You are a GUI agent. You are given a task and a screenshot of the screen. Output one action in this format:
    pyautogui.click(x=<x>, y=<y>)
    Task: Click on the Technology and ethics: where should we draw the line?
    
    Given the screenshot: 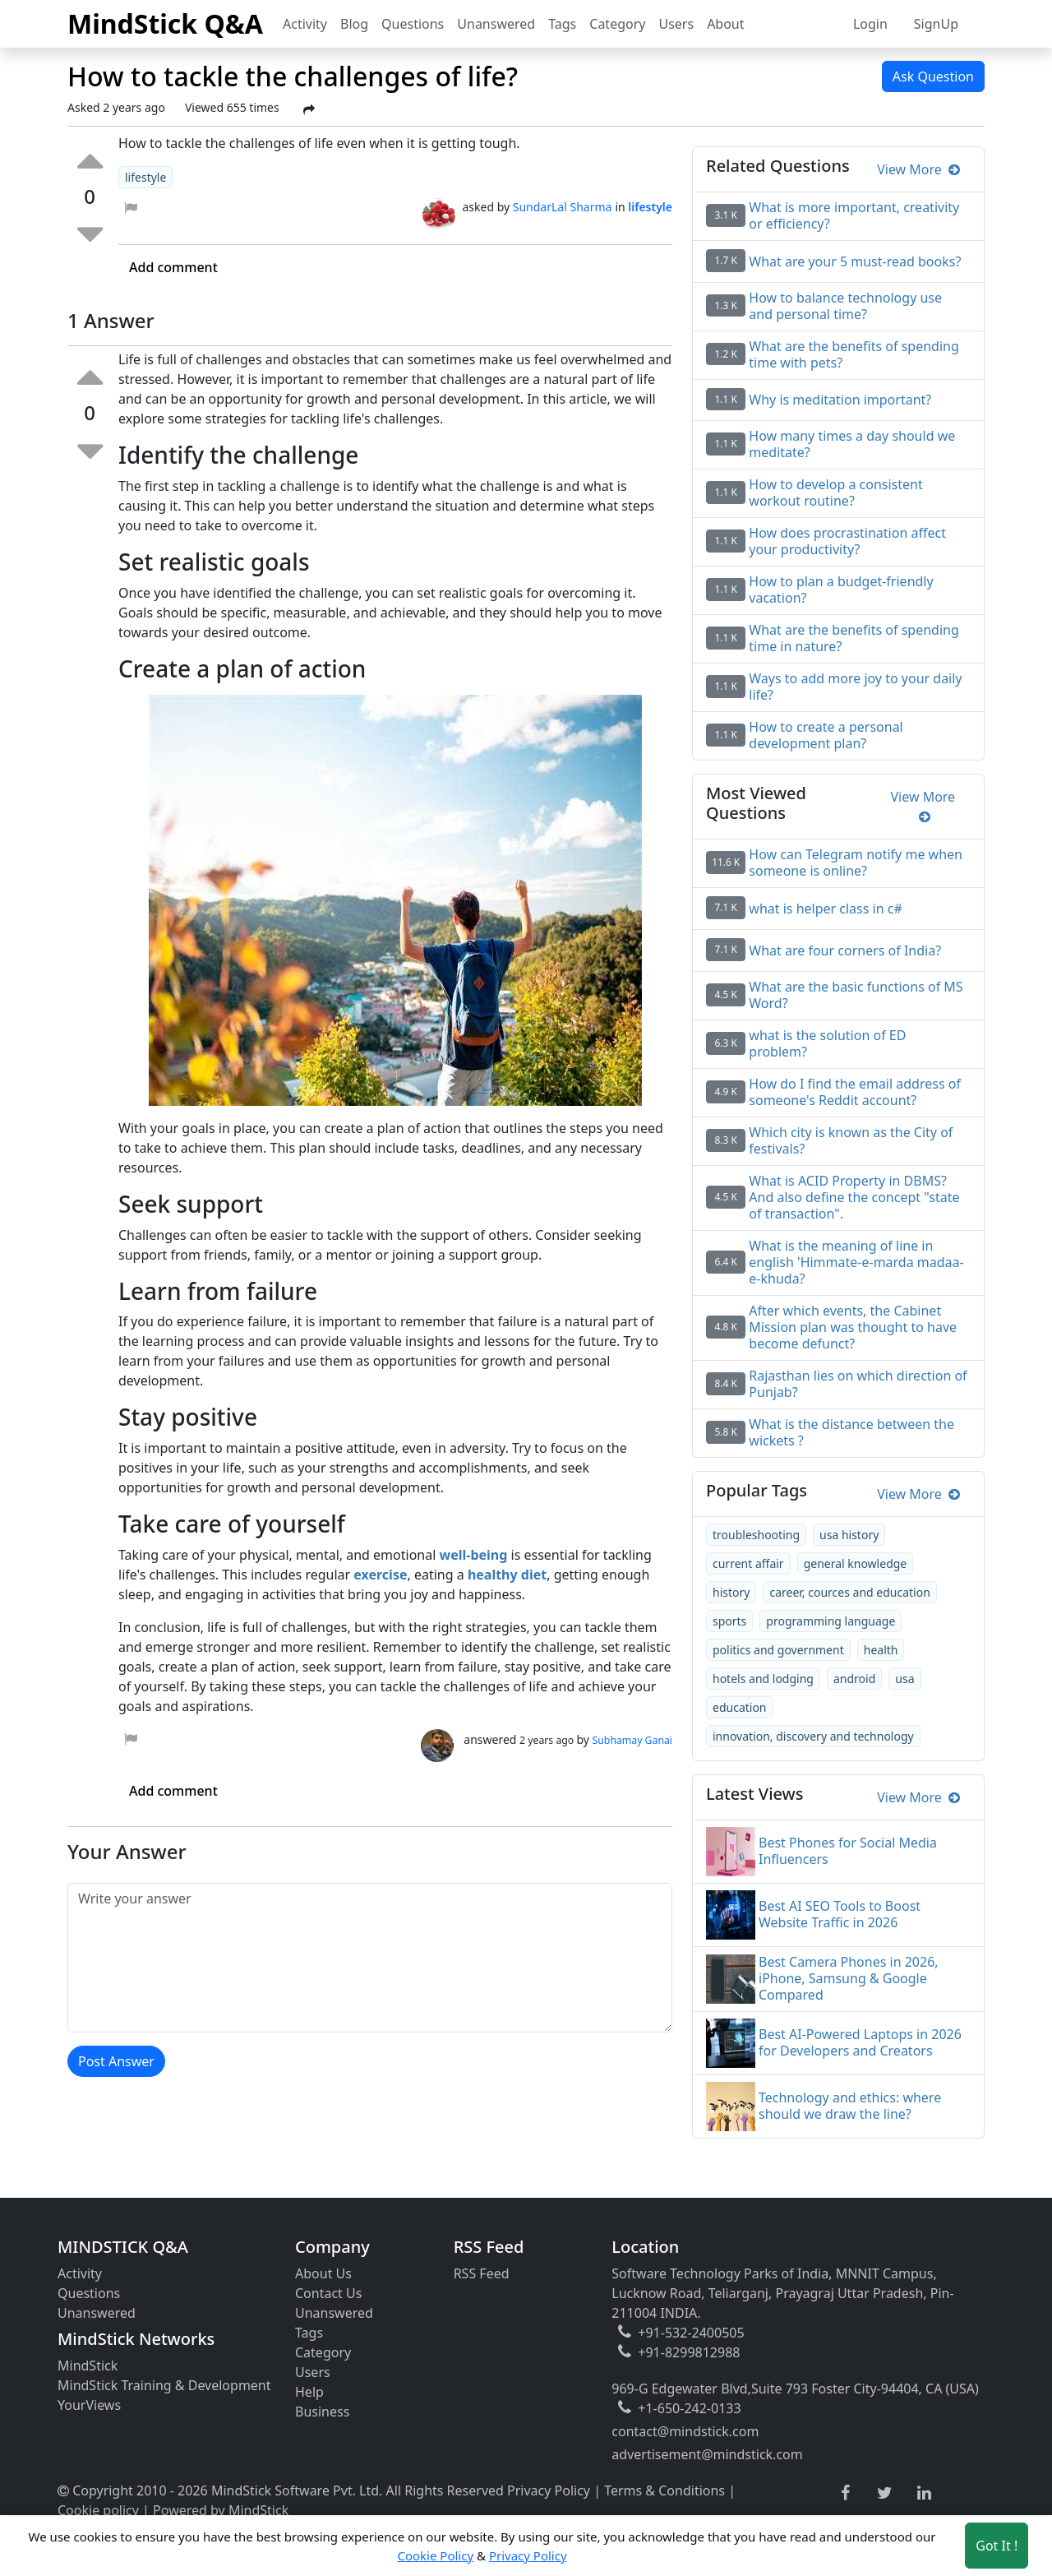 What is the action you would take?
    pyautogui.click(x=850, y=2105)
    